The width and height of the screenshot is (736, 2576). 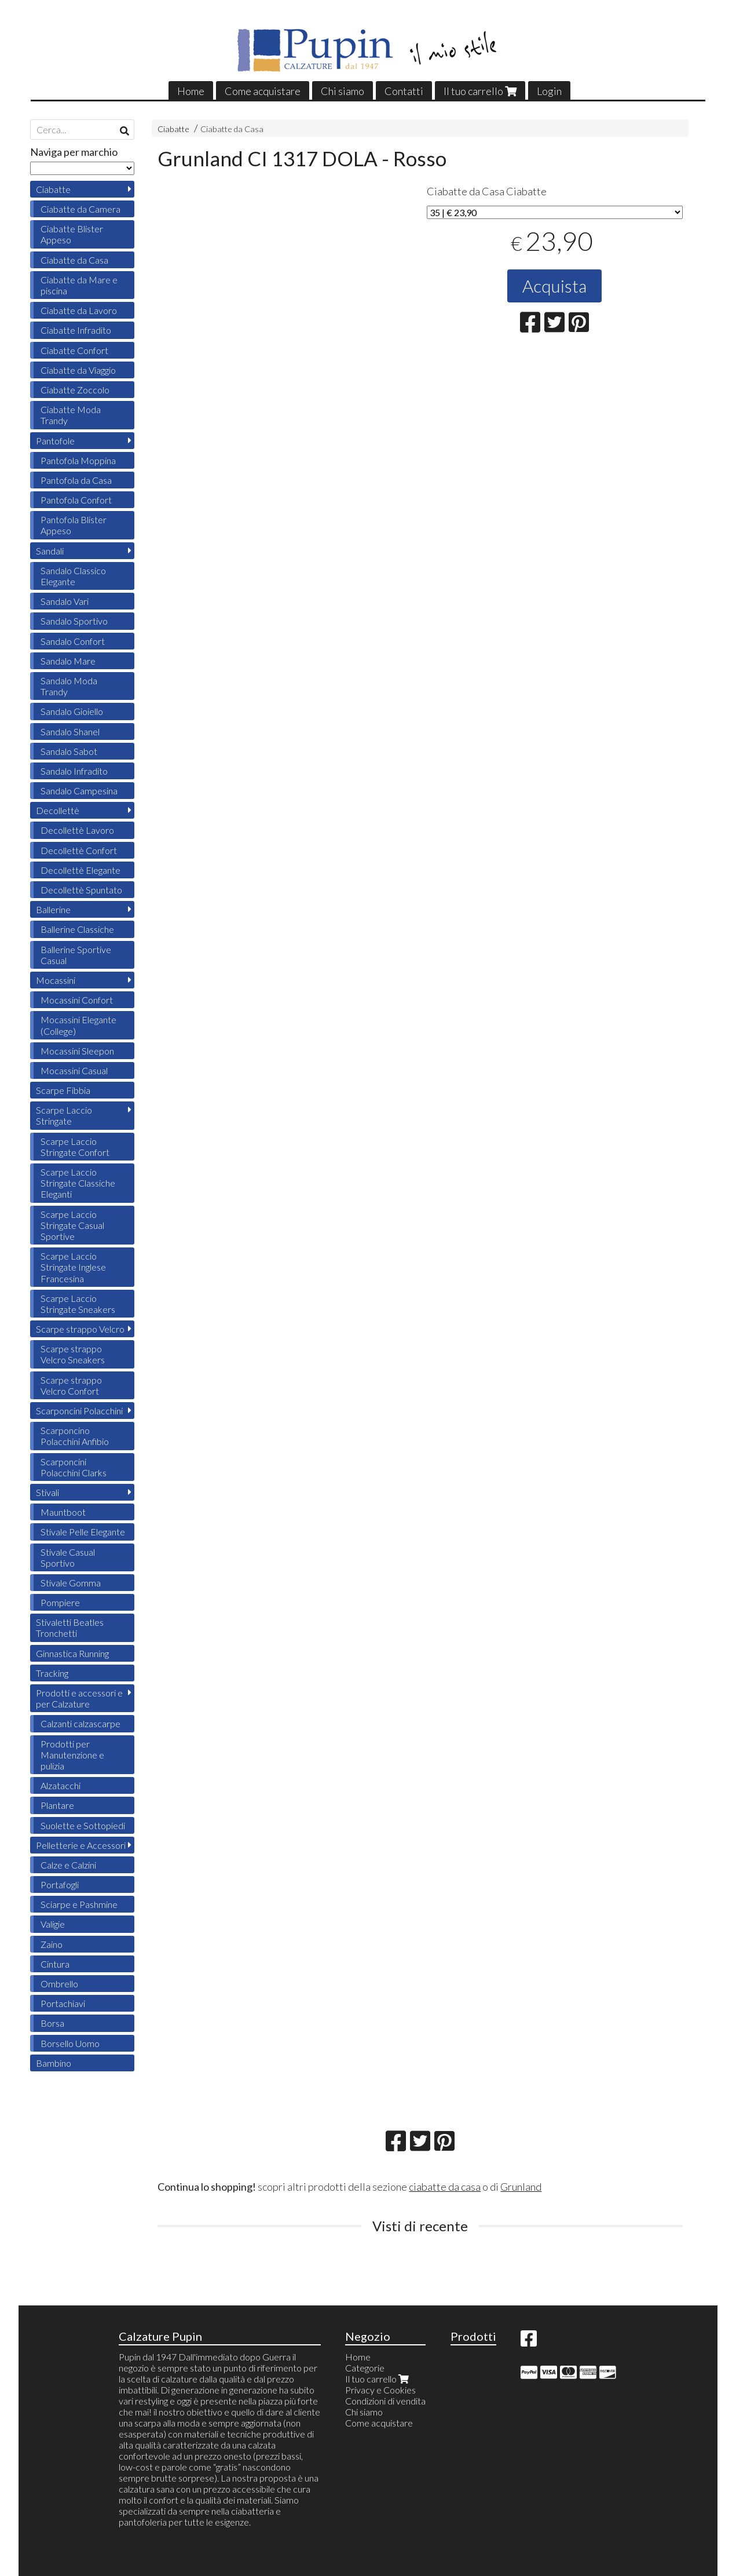 What do you see at coordinates (79, 1410) in the screenshot?
I see `Scarponcini Polacchini` at bounding box center [79, 1410].